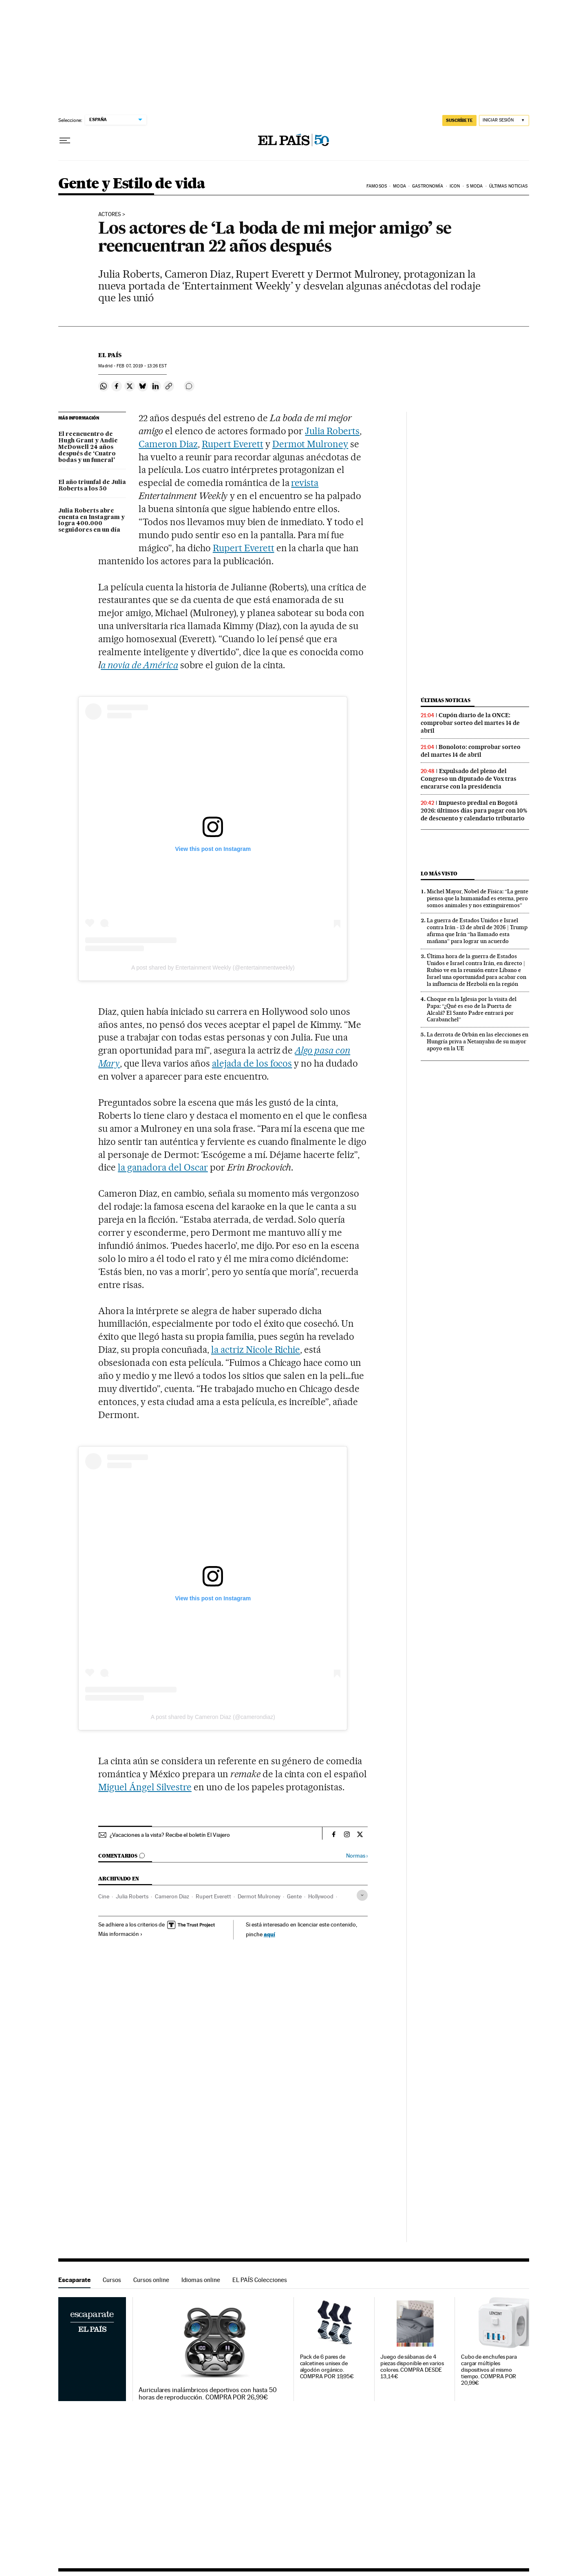  Describe the element at coordinates (310, 444) in the screenshot. I see `Dermot Mulroney` at that location.